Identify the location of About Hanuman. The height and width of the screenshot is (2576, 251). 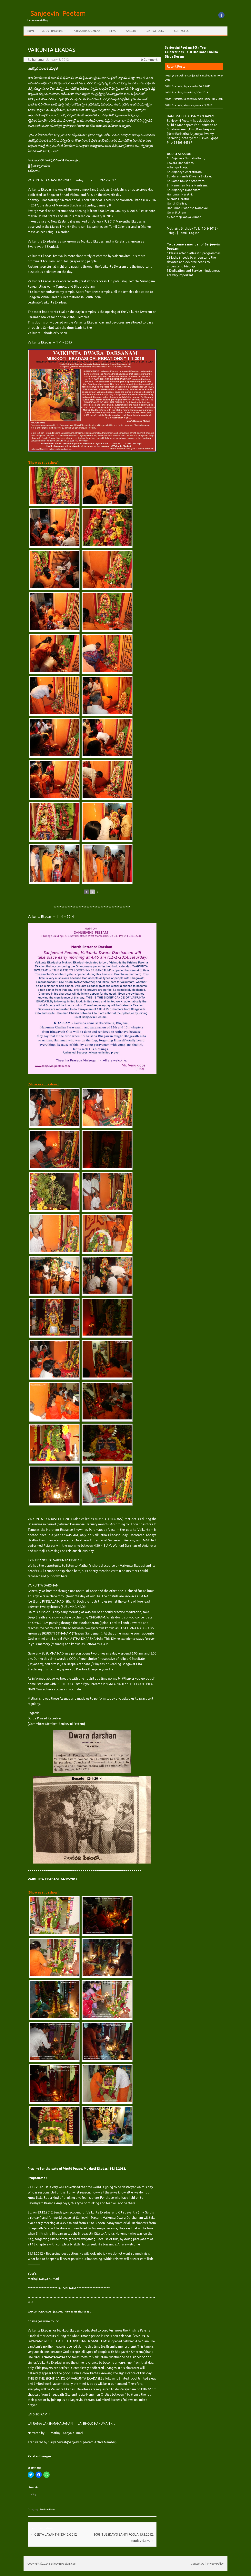
(52, 31).